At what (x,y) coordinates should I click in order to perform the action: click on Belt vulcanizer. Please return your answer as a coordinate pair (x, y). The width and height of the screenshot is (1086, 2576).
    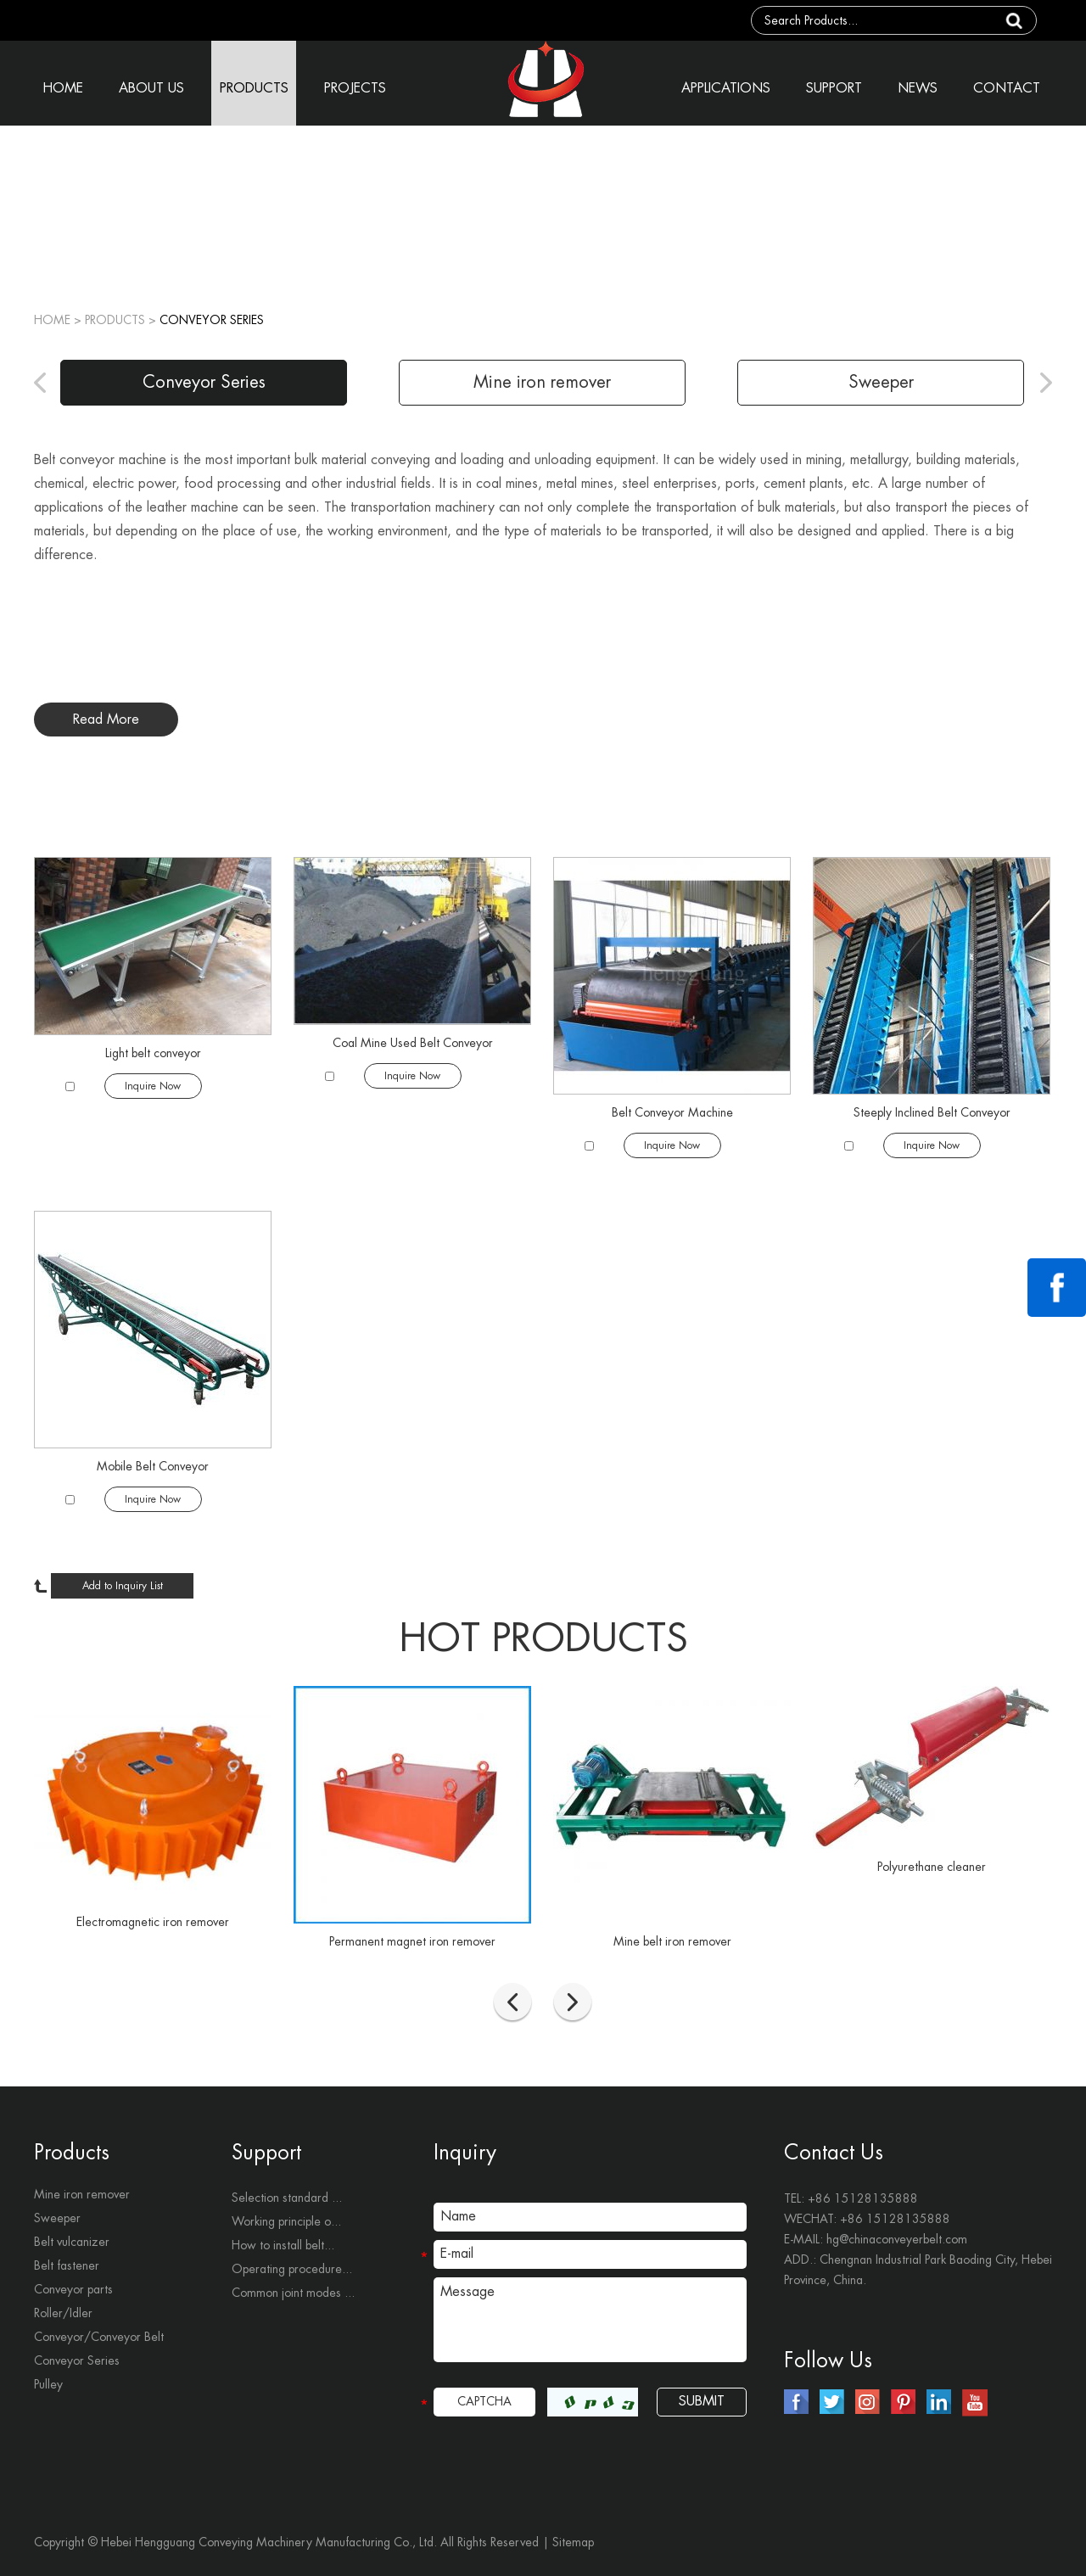
    Looking at the image, I should click on (71, 2242).